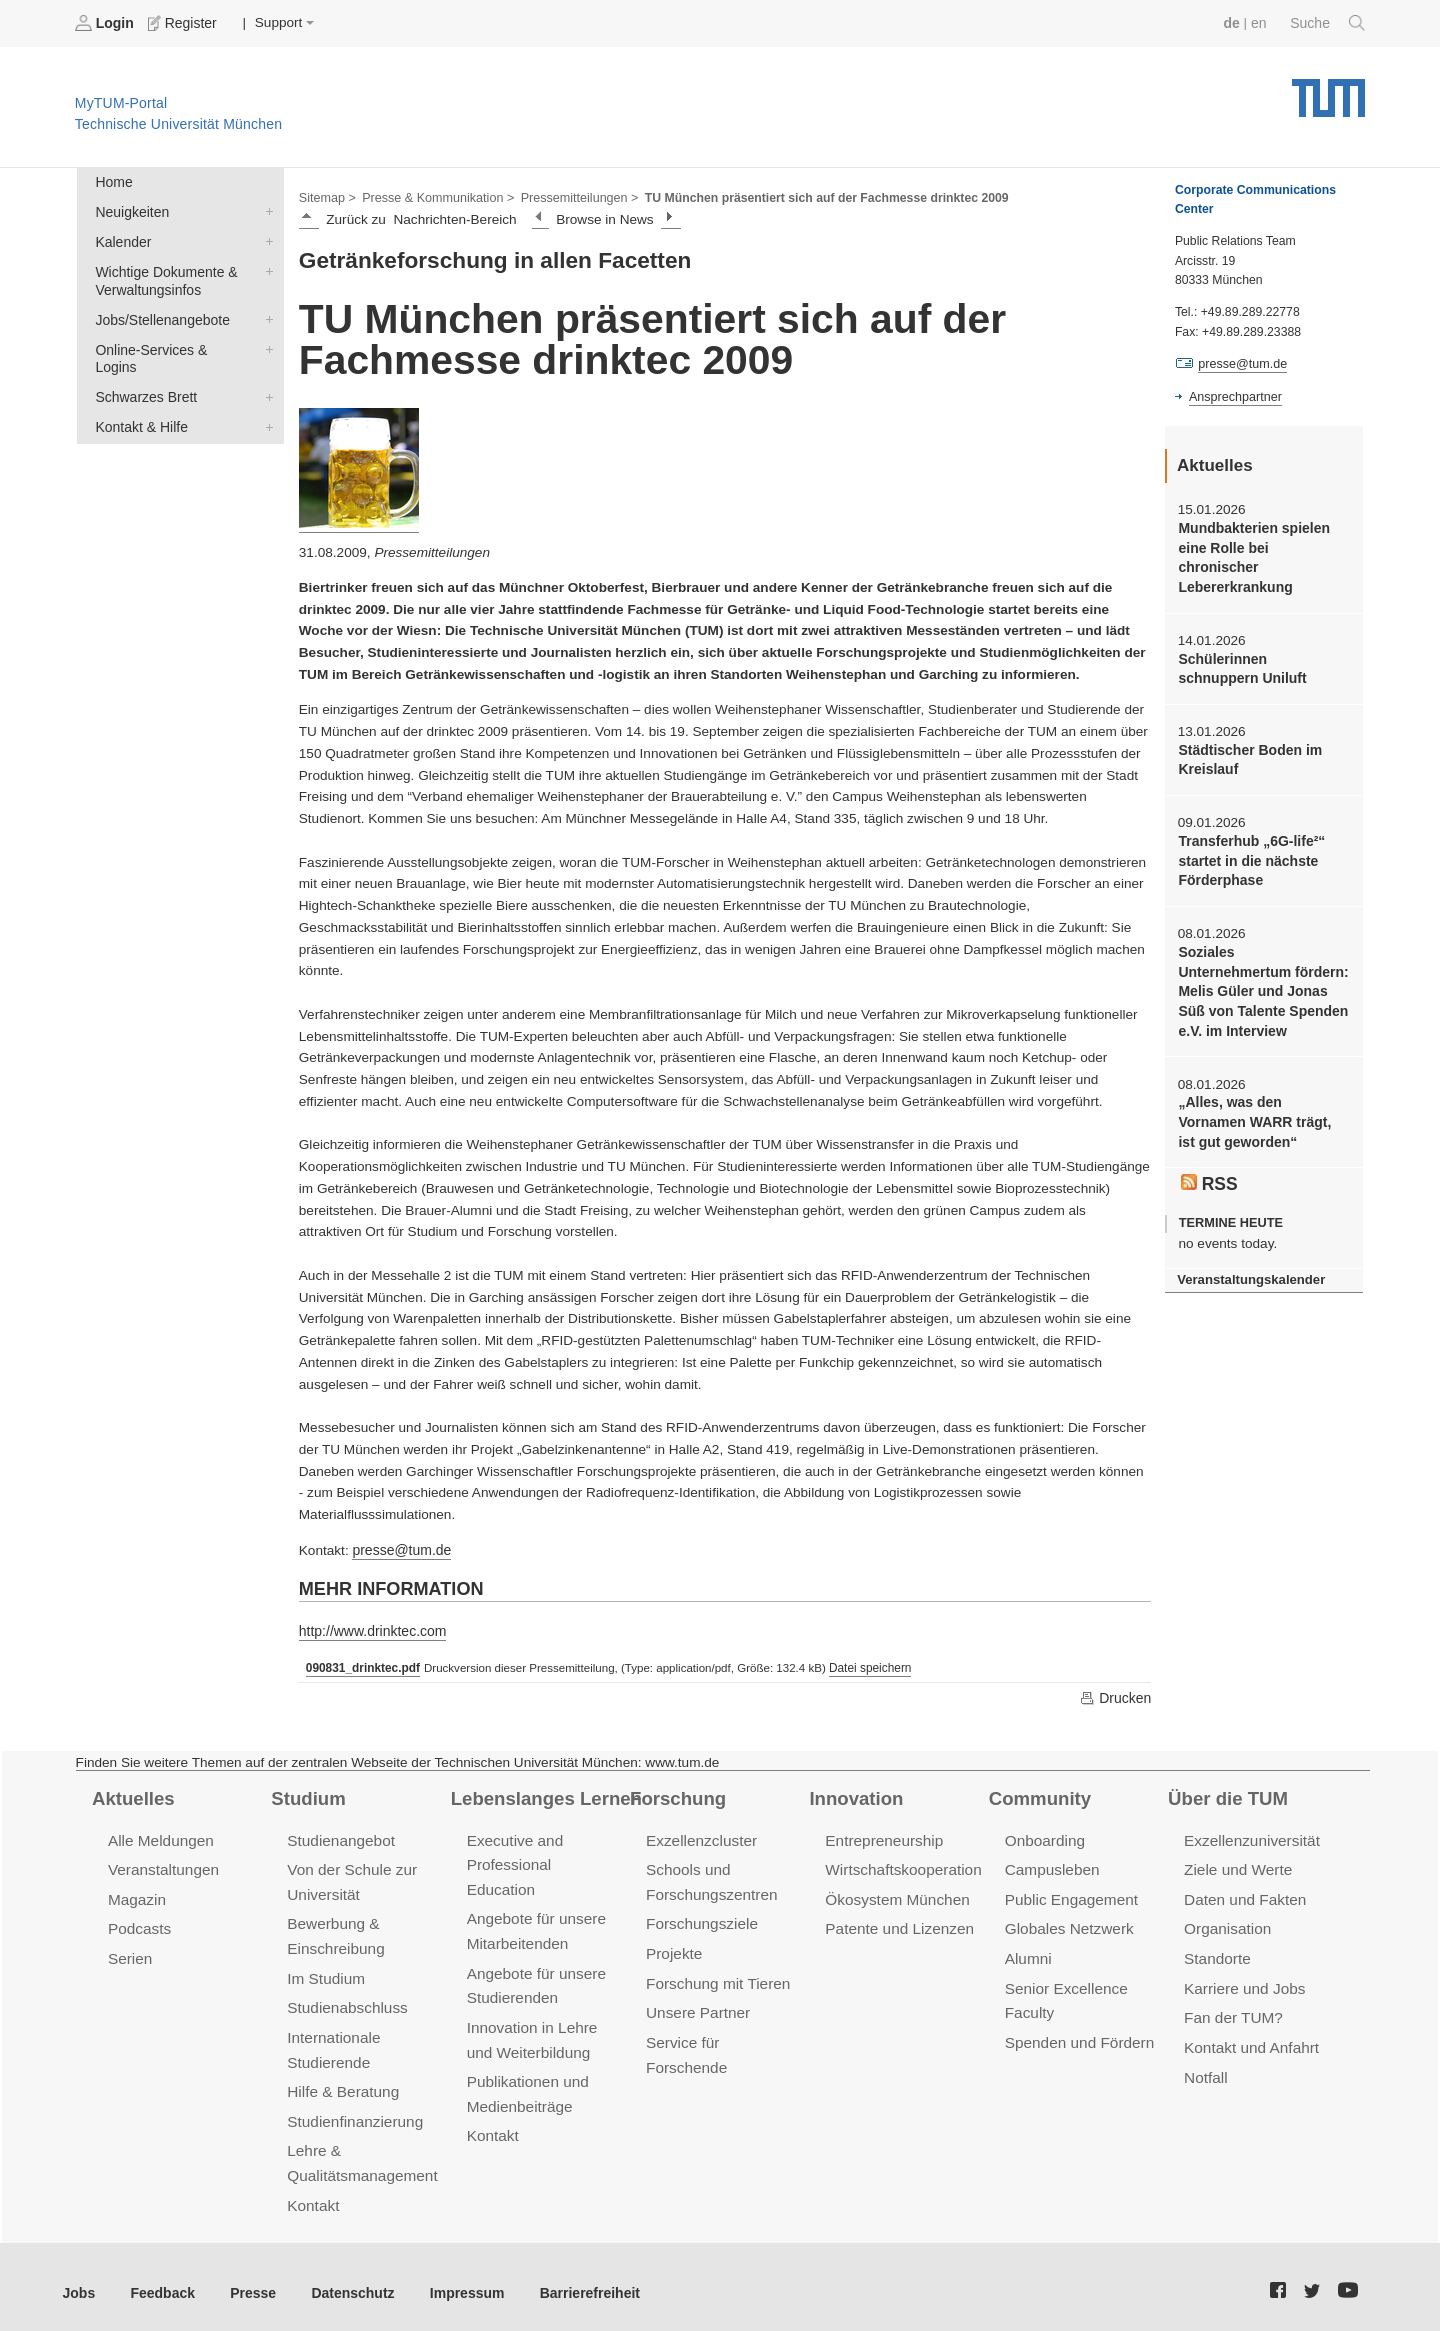  I want to click on Onboarding, so click(1044, 1837).